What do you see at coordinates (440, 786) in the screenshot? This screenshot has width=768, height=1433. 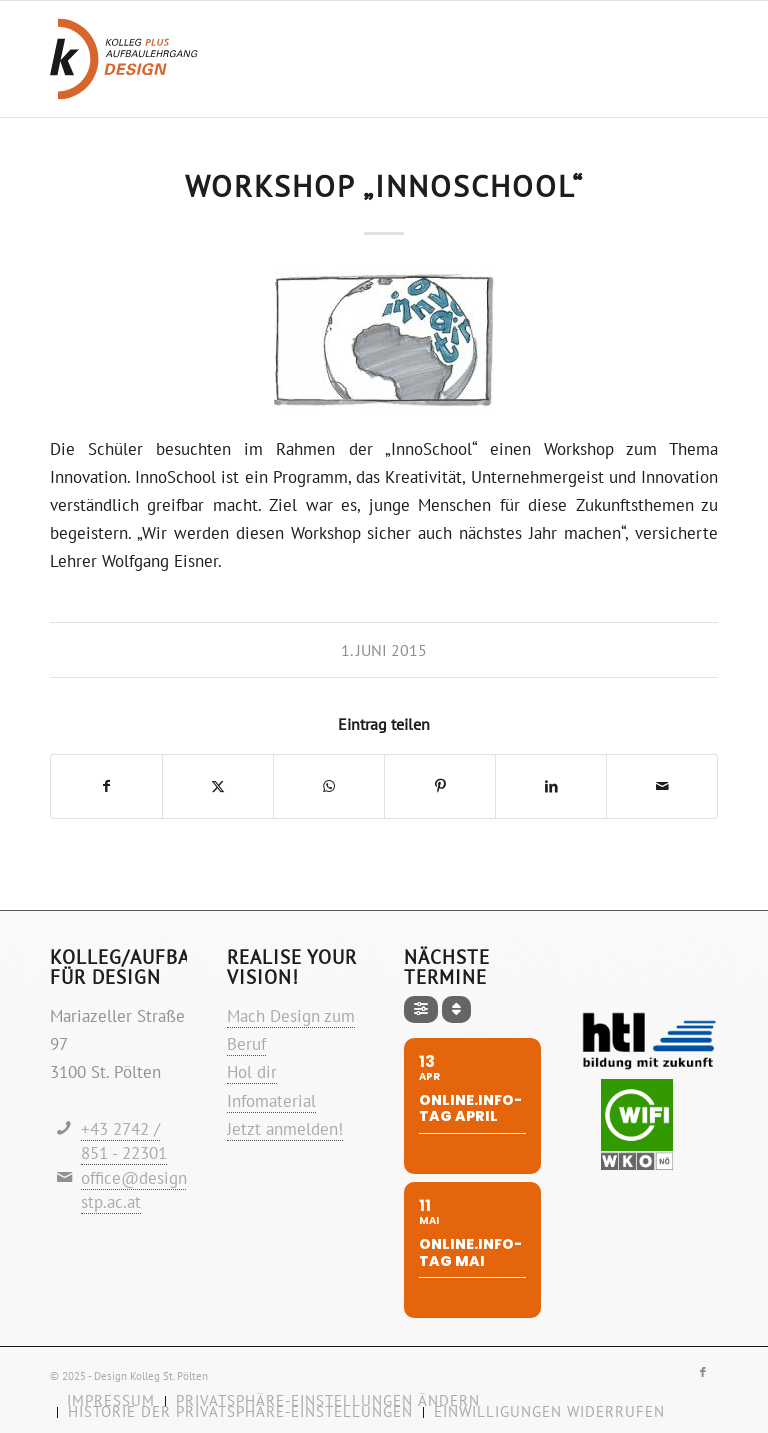 I see `[Teilen auf Pinterest]` at bounding box center [440, 786].